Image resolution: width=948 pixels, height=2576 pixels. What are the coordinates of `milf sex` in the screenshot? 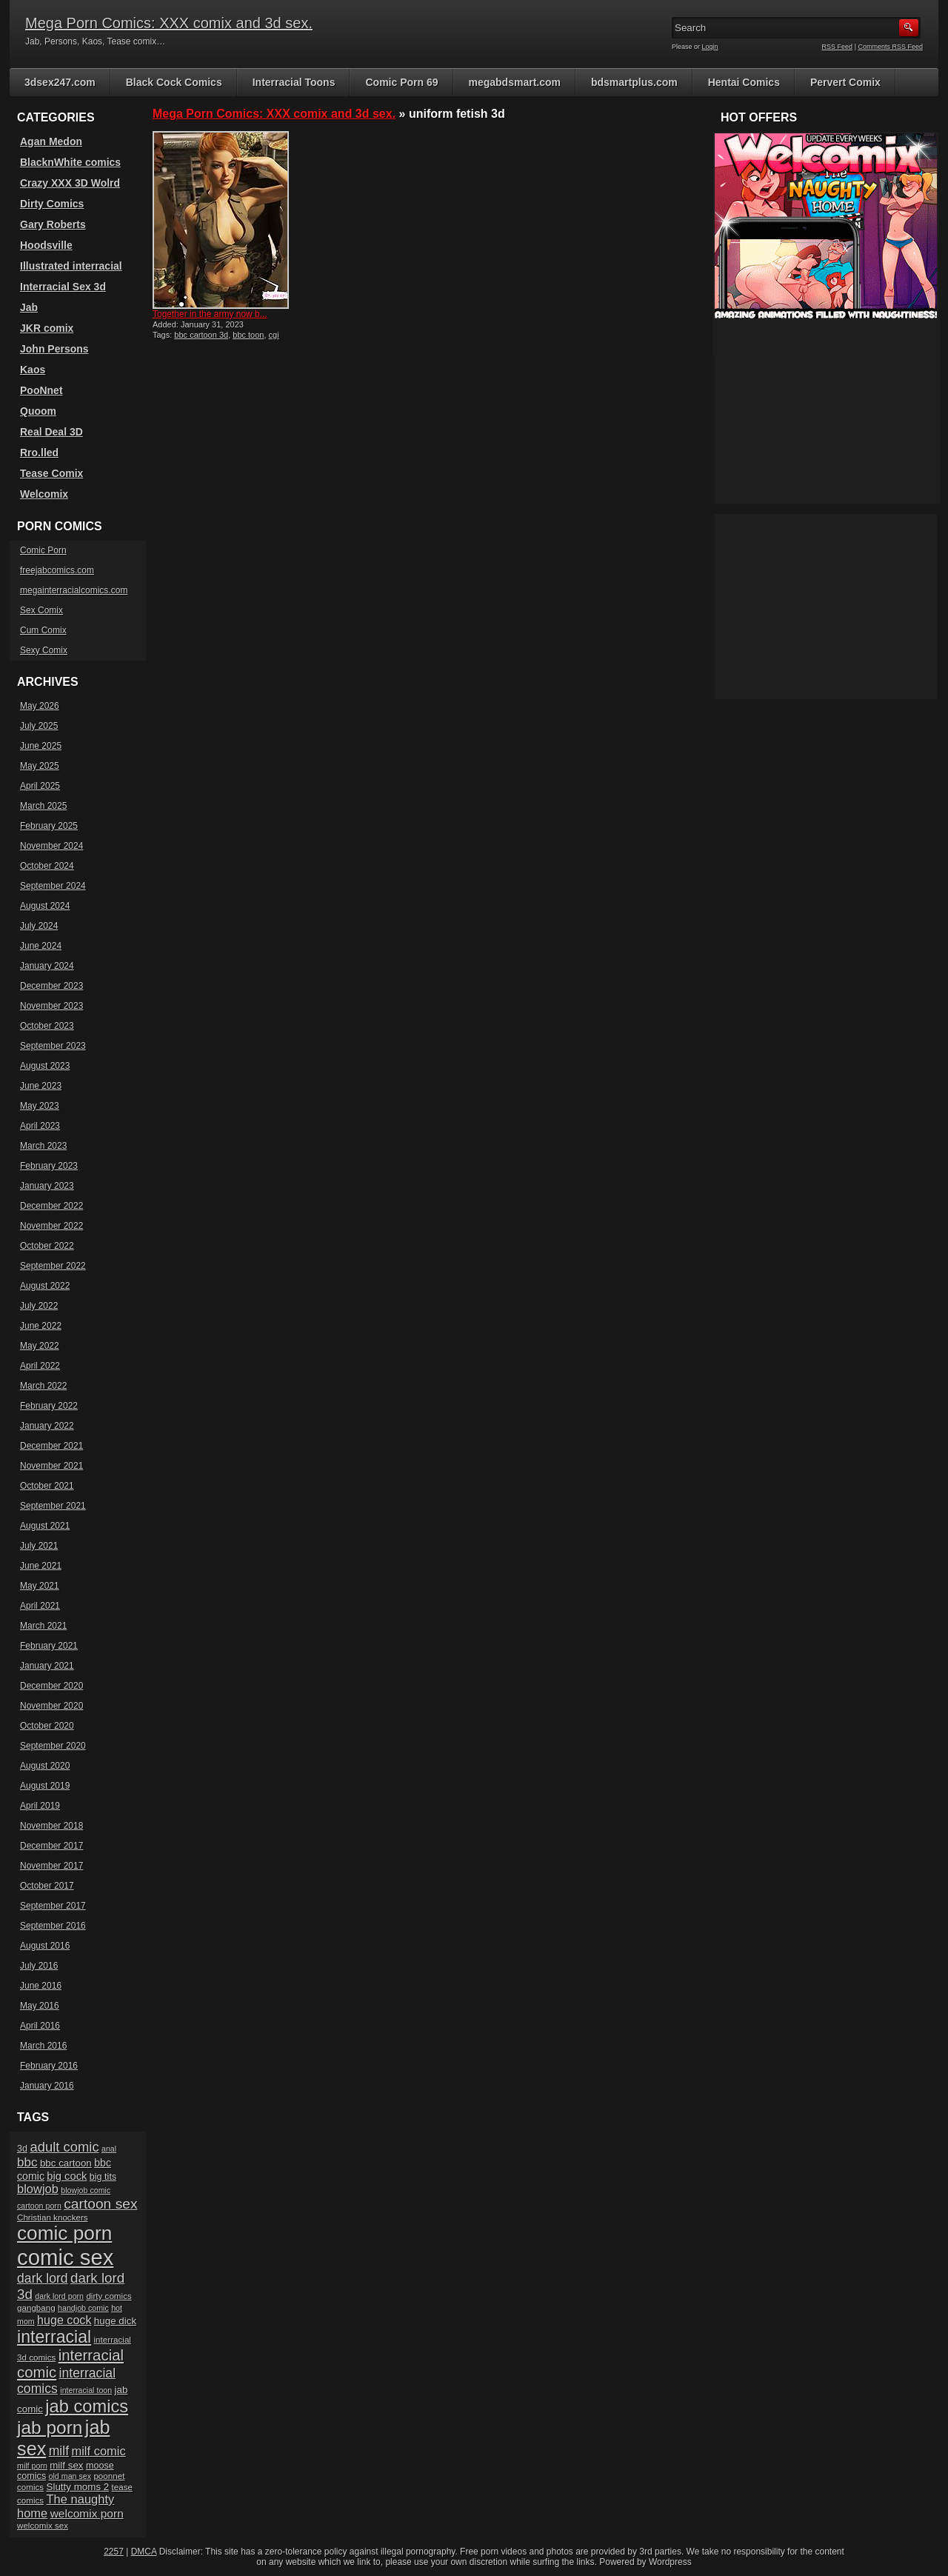 It's located at (66, 2465).